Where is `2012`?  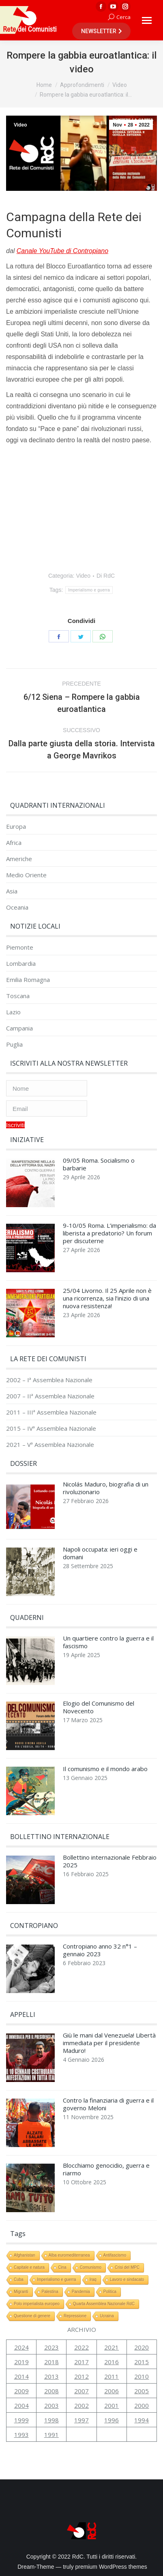
2012 is located at coordinates (81, 2376).